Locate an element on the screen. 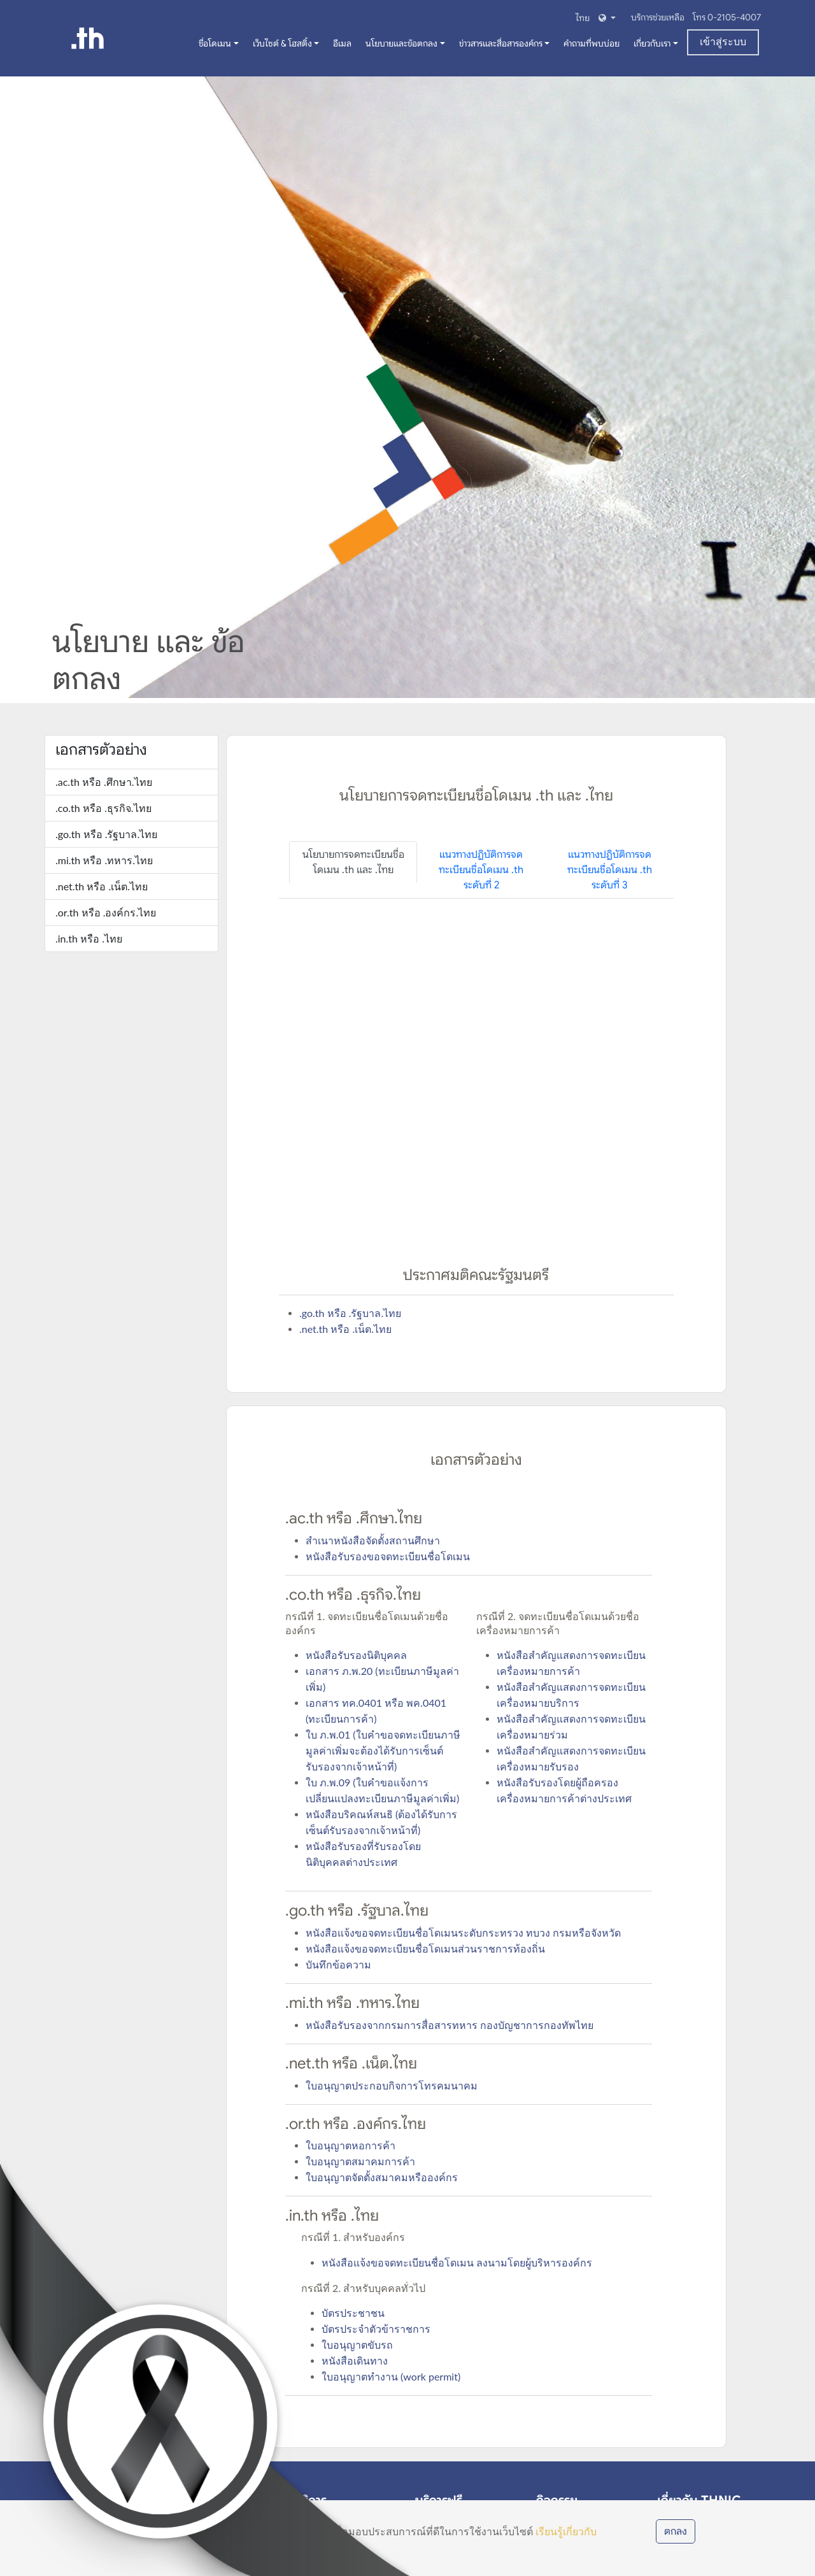  แนวทางปฏิบัติการจดทะเบียนชื่อโดเมน .th ระดับที่ 3 [tab] is located at coordinates (609, 870).